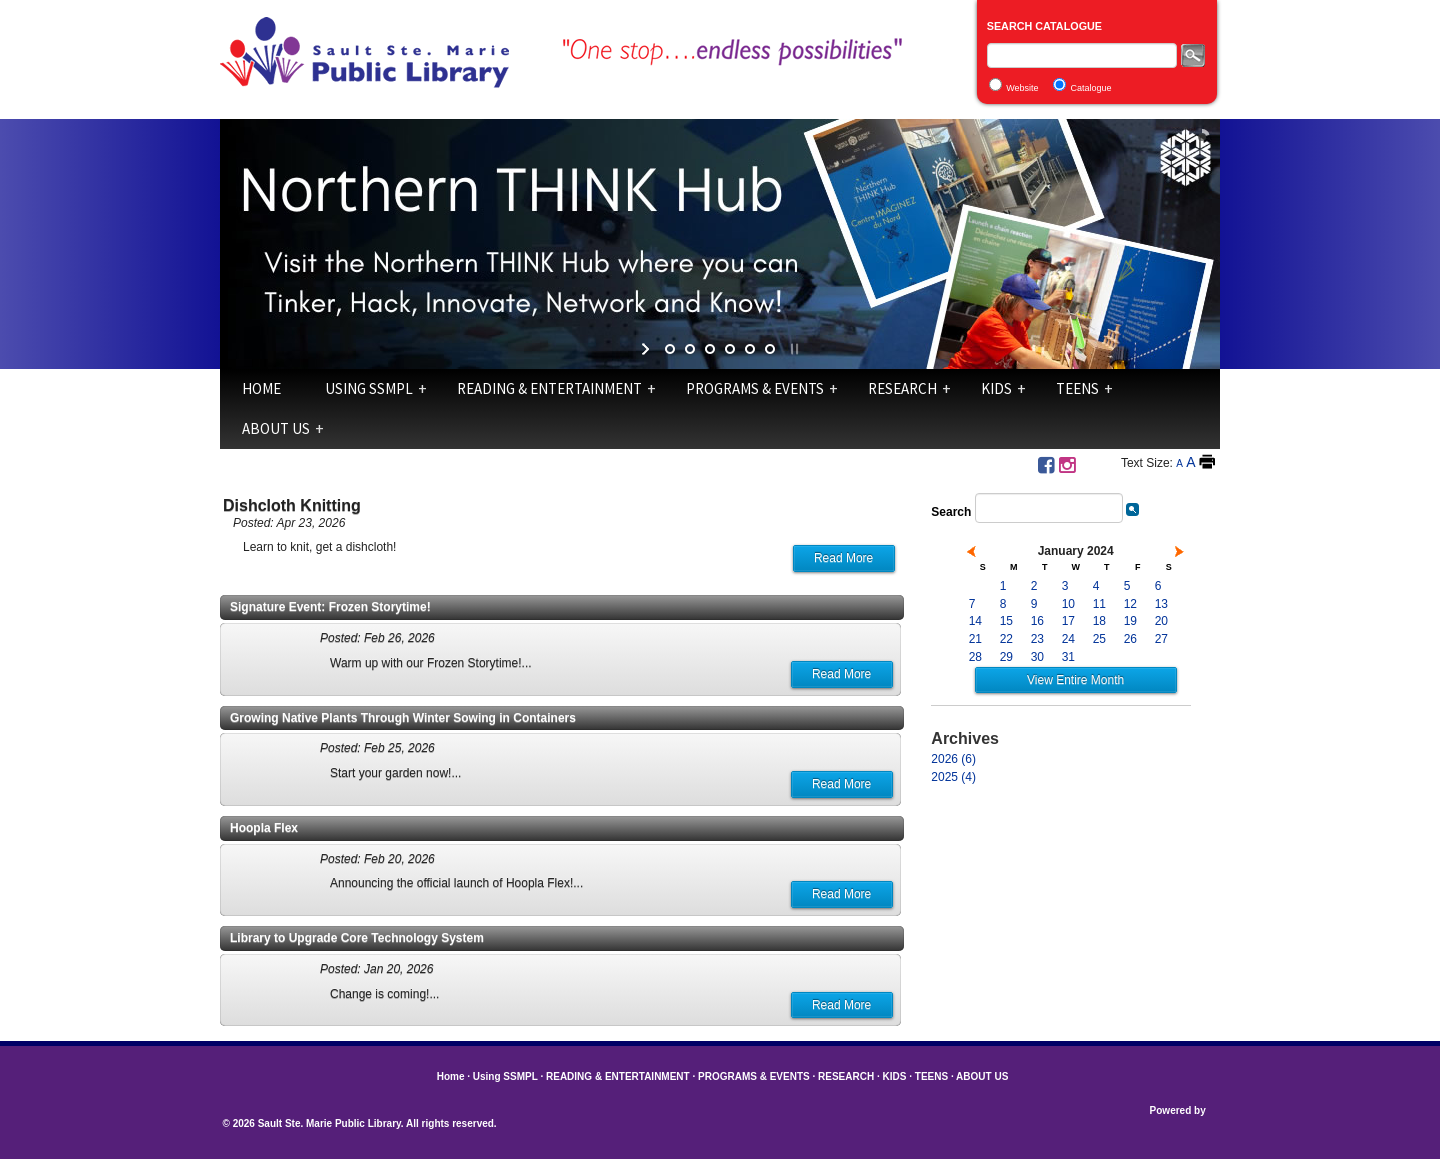  I want to click on 10, so click(1068, 604).